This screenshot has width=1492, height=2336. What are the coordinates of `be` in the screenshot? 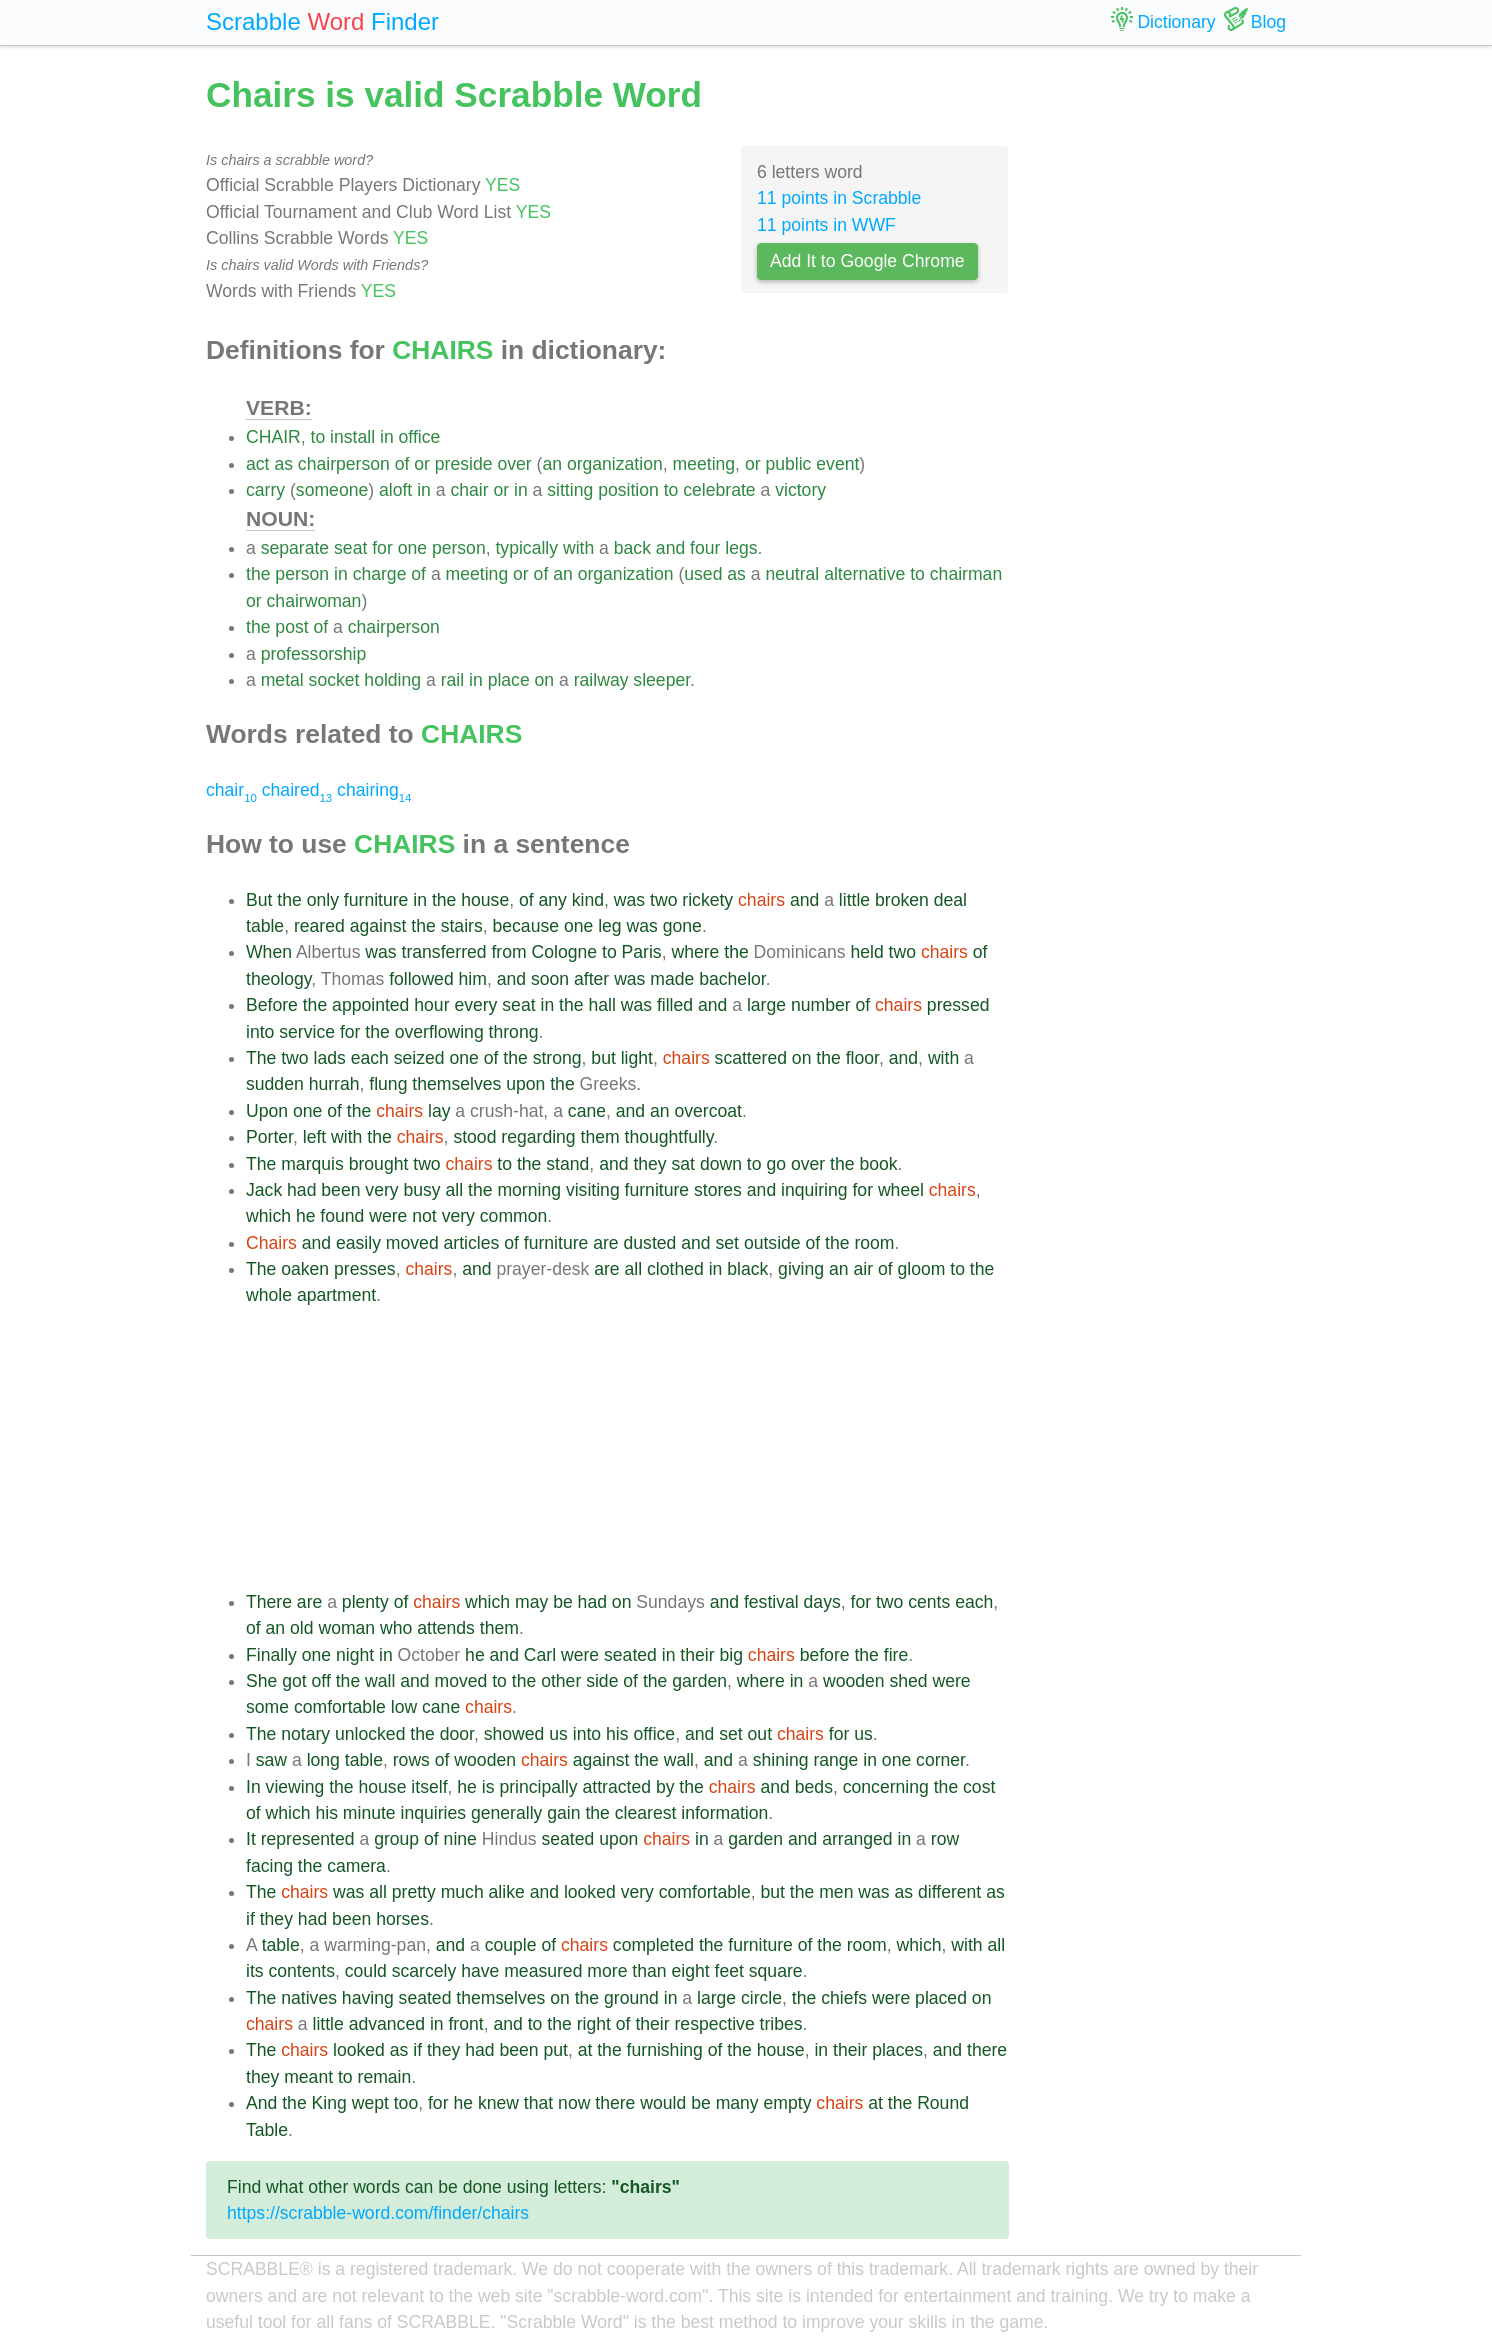 It's located at (563, 1602).